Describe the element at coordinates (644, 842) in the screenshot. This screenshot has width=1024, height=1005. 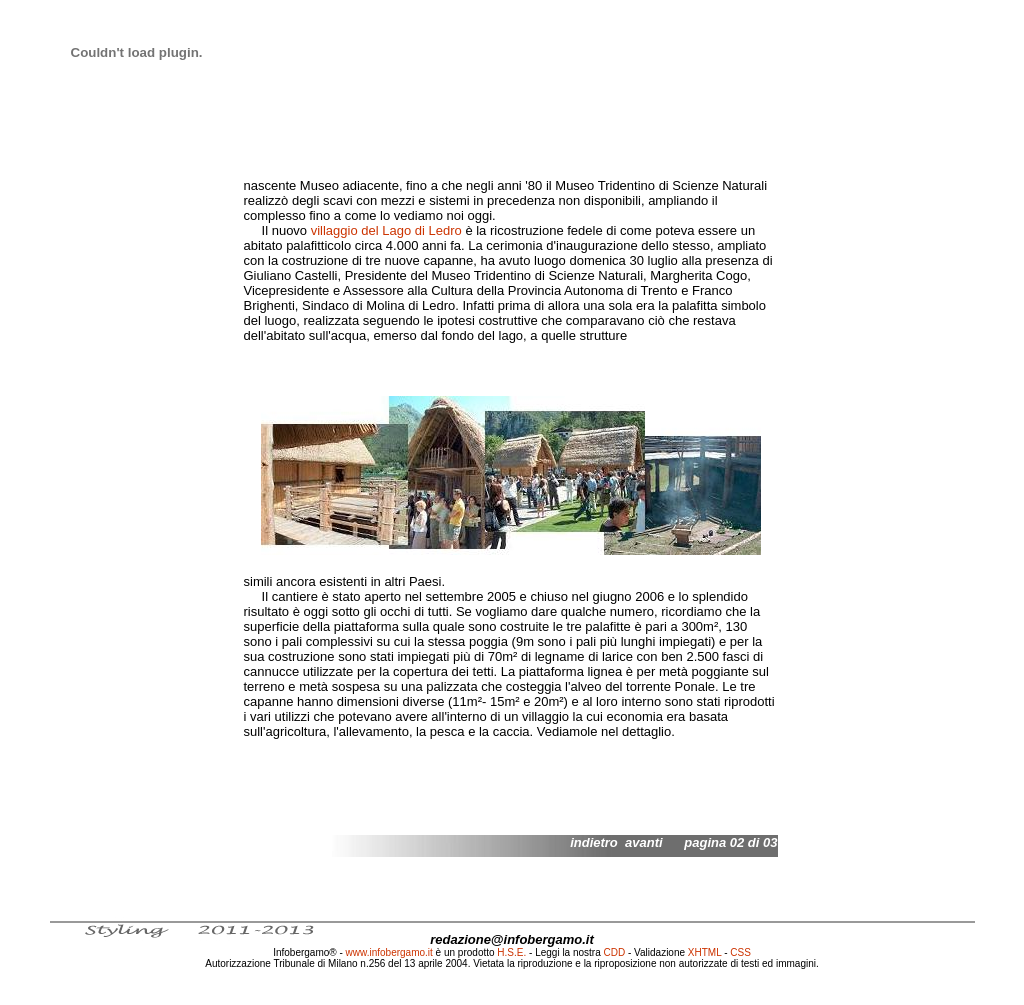
I see `avanti` at that location.